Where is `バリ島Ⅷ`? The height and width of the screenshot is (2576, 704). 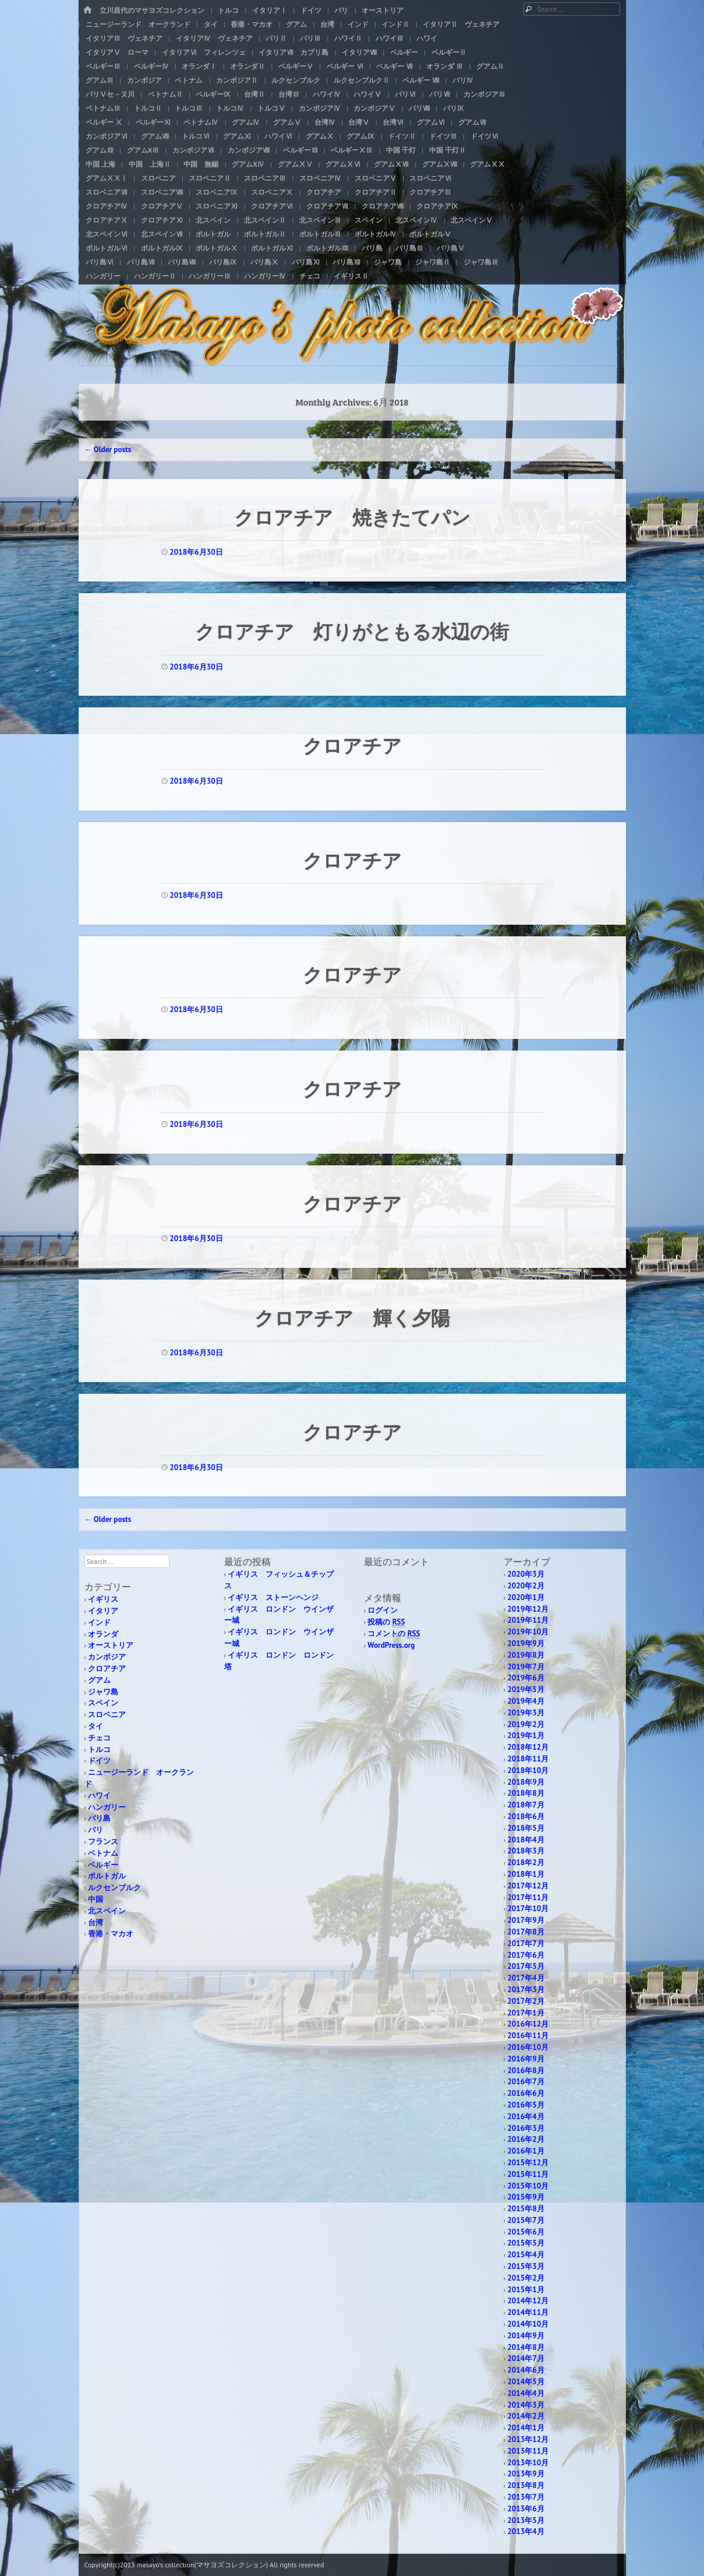 バリ島Ⅷ is located at coordinates (182, 262).